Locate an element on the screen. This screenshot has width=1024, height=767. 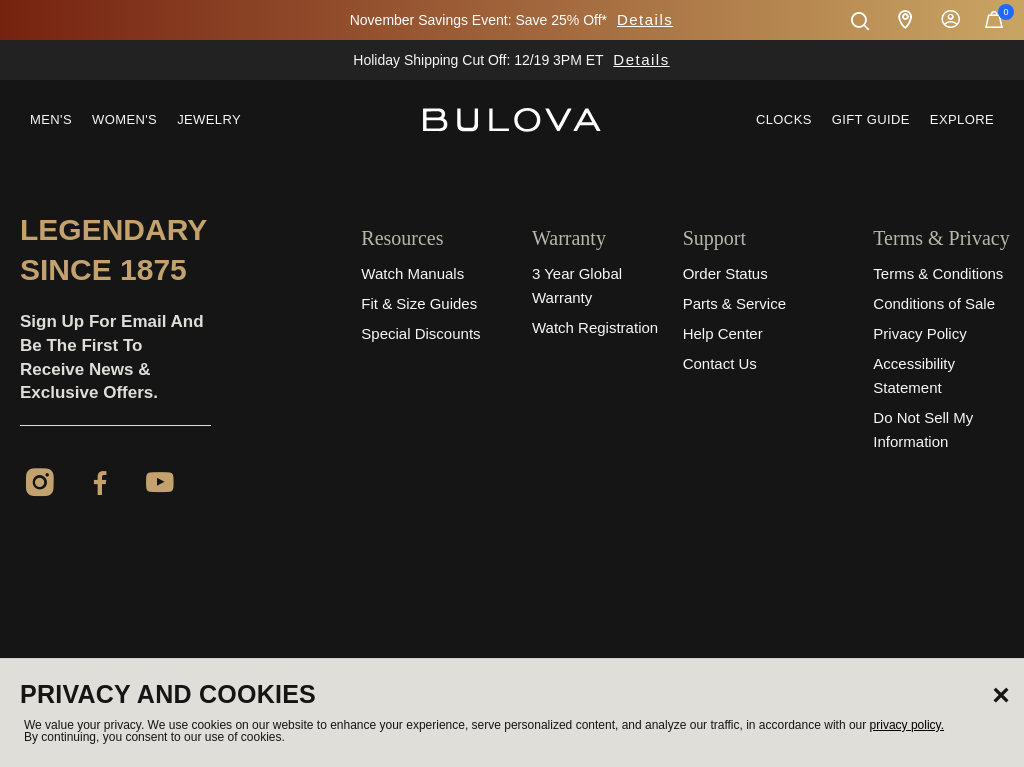
Terms & Conditions is located at coordinates (938, 273).